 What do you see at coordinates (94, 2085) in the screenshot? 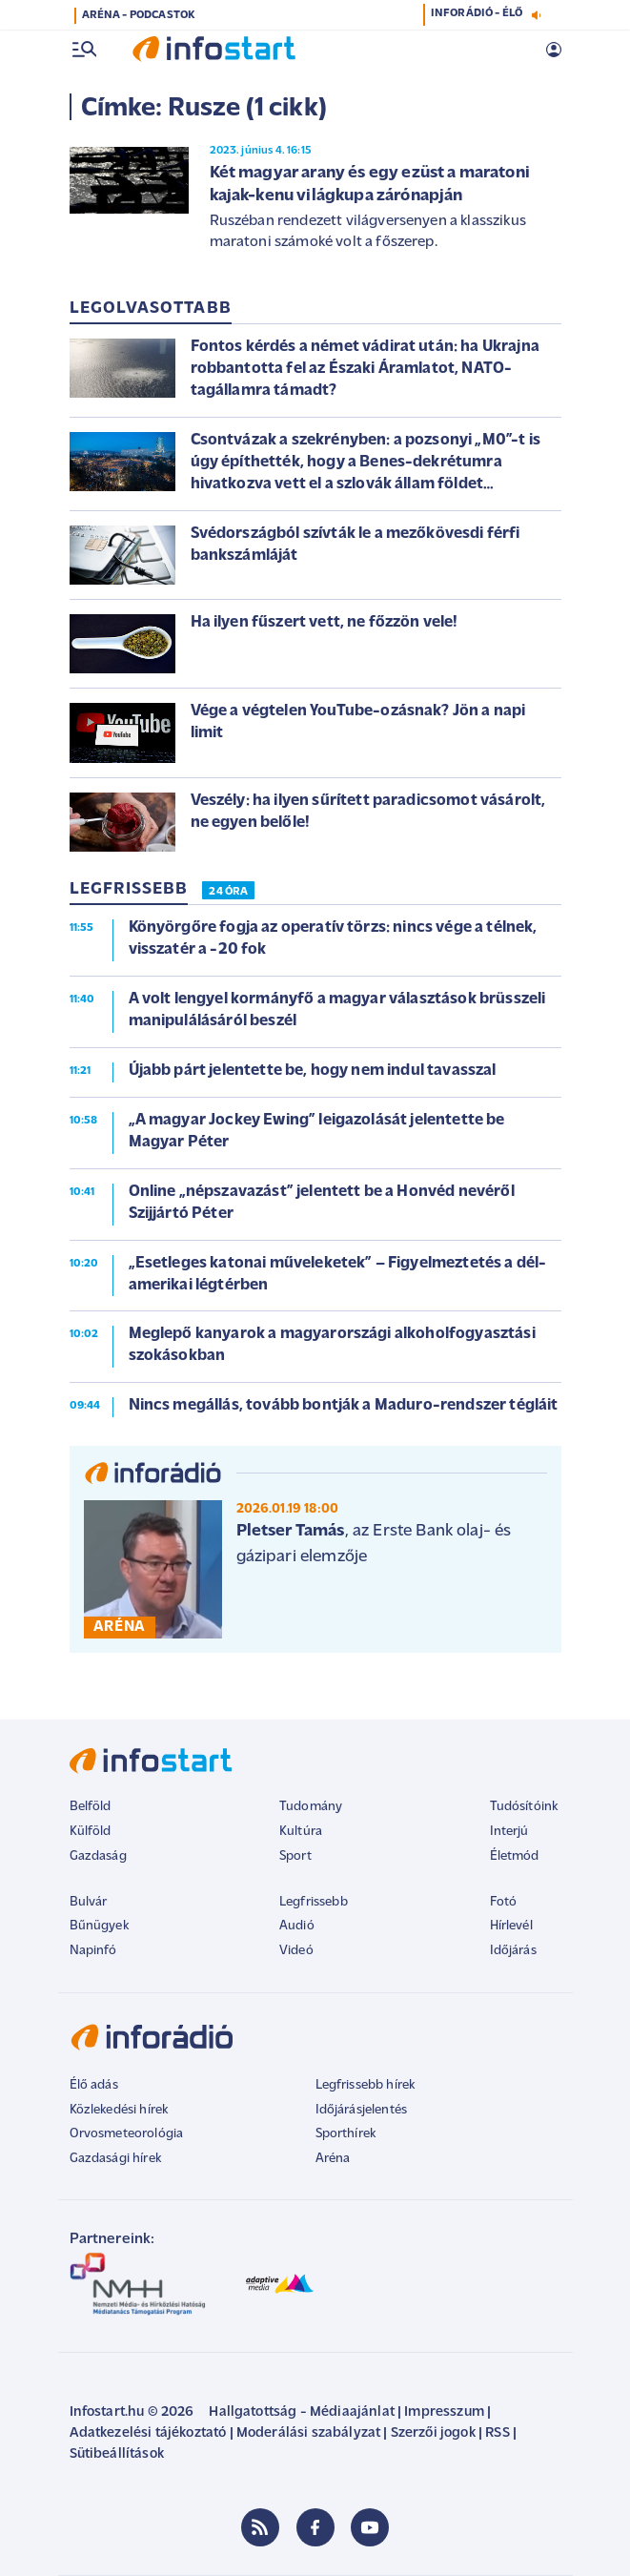
I see `Élő adás` at bounding box center [94, 2085].